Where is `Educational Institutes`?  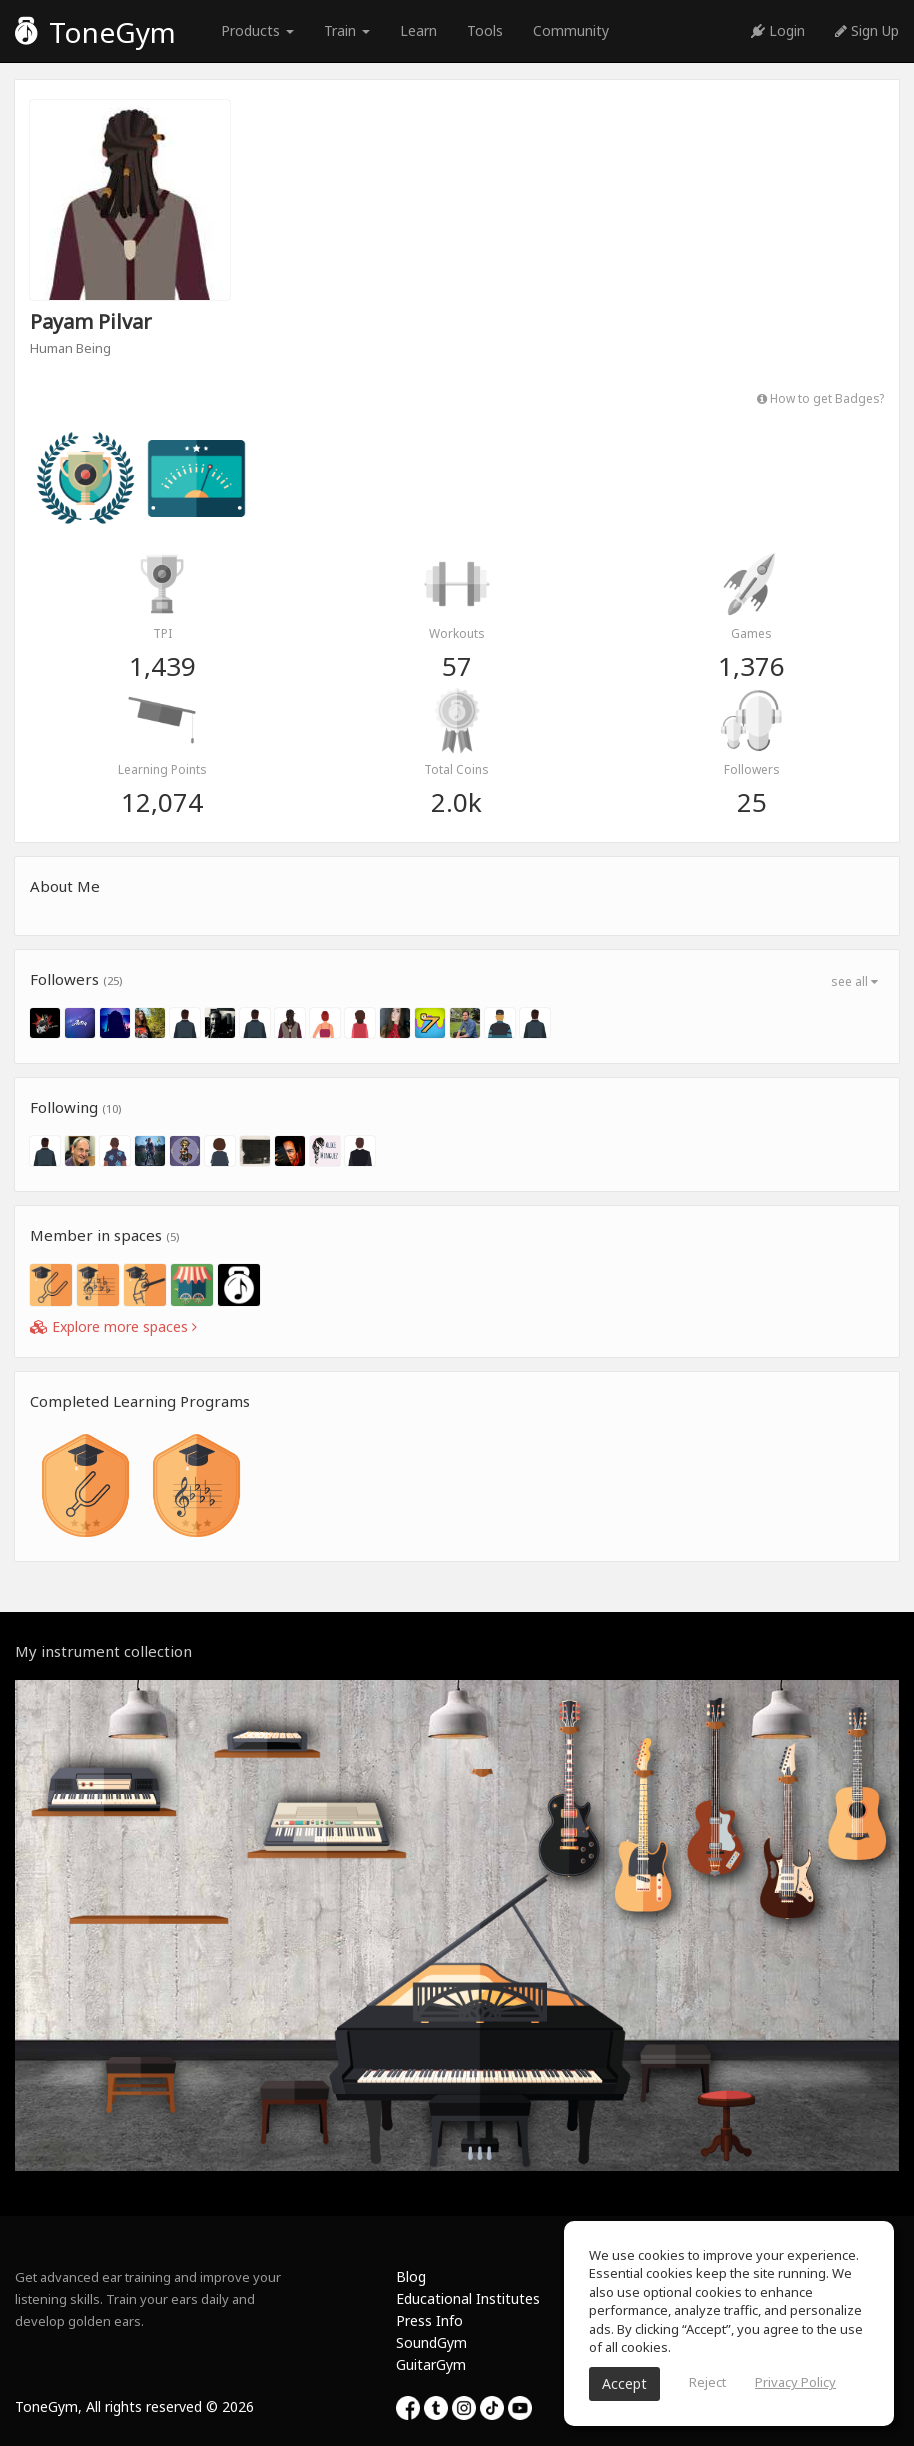 Educational Institutes is located at coordinates (468, 2298).